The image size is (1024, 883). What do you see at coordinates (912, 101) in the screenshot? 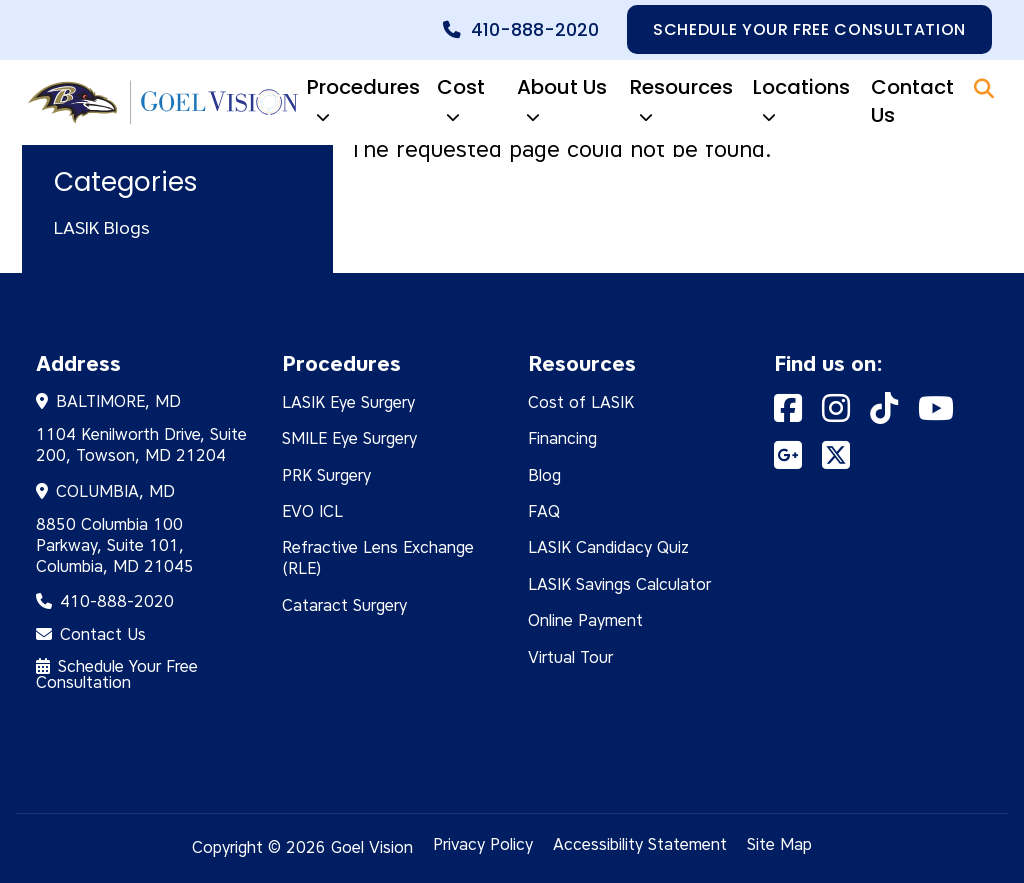
I see `Contact Us` at bounding box center [912, 101].